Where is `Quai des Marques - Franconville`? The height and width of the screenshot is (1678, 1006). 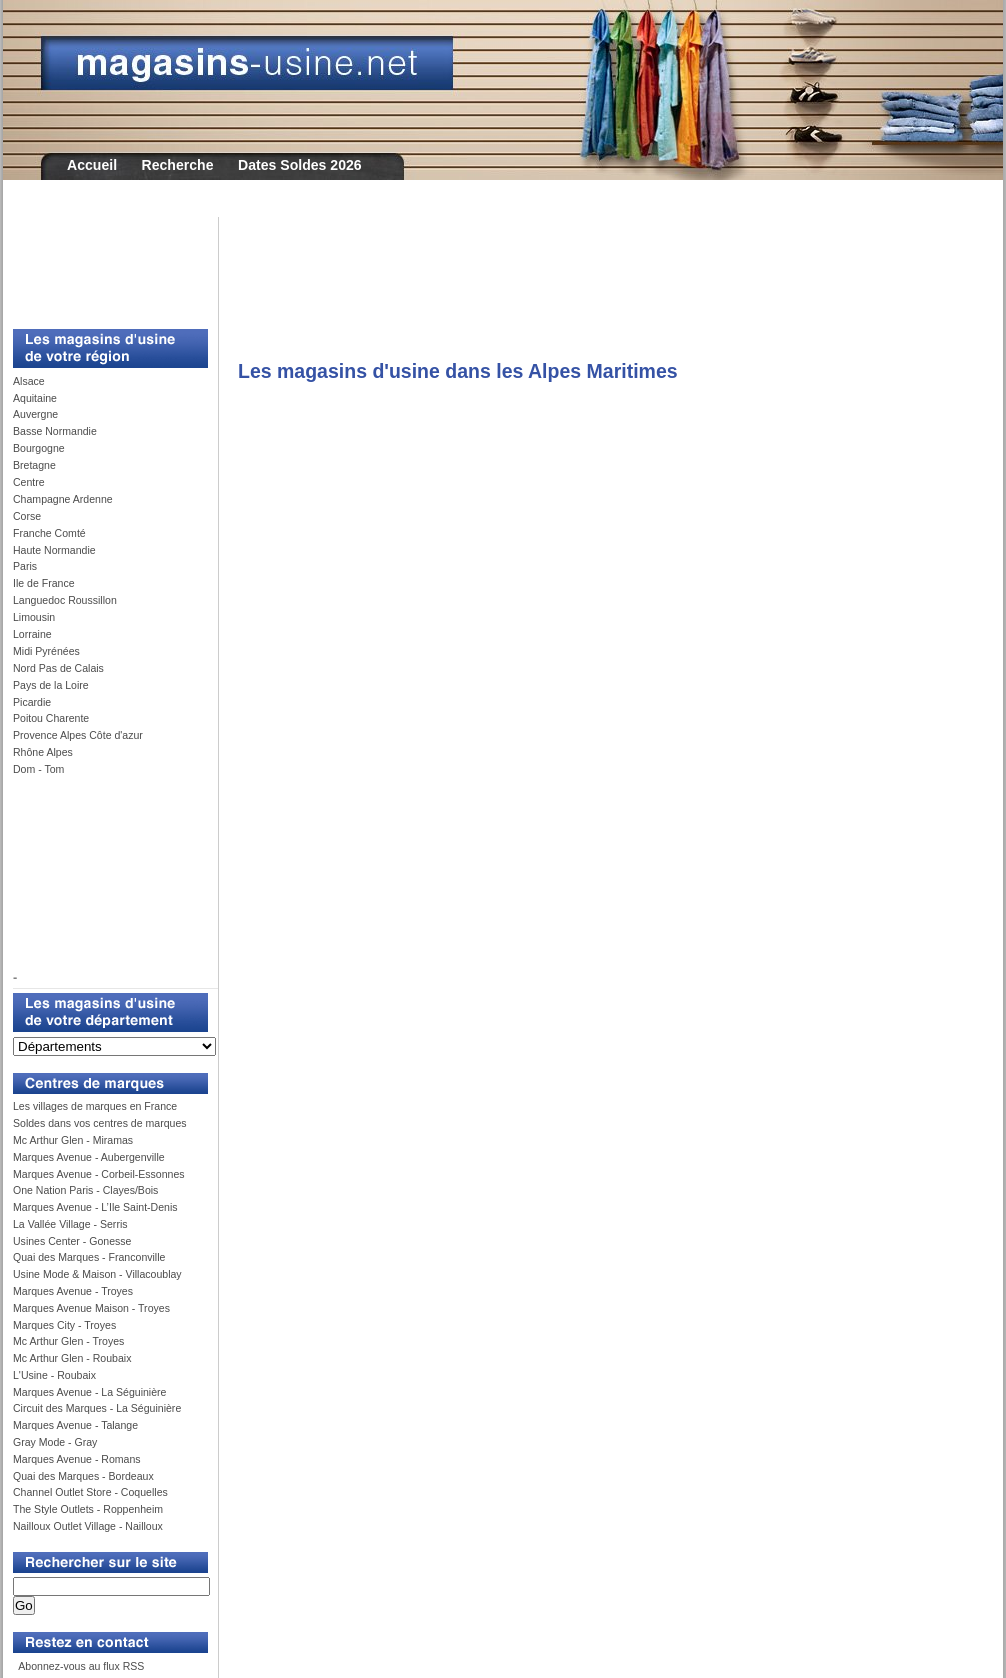
Quai des Marques - Franconville is located at coordinates (89, 1257).